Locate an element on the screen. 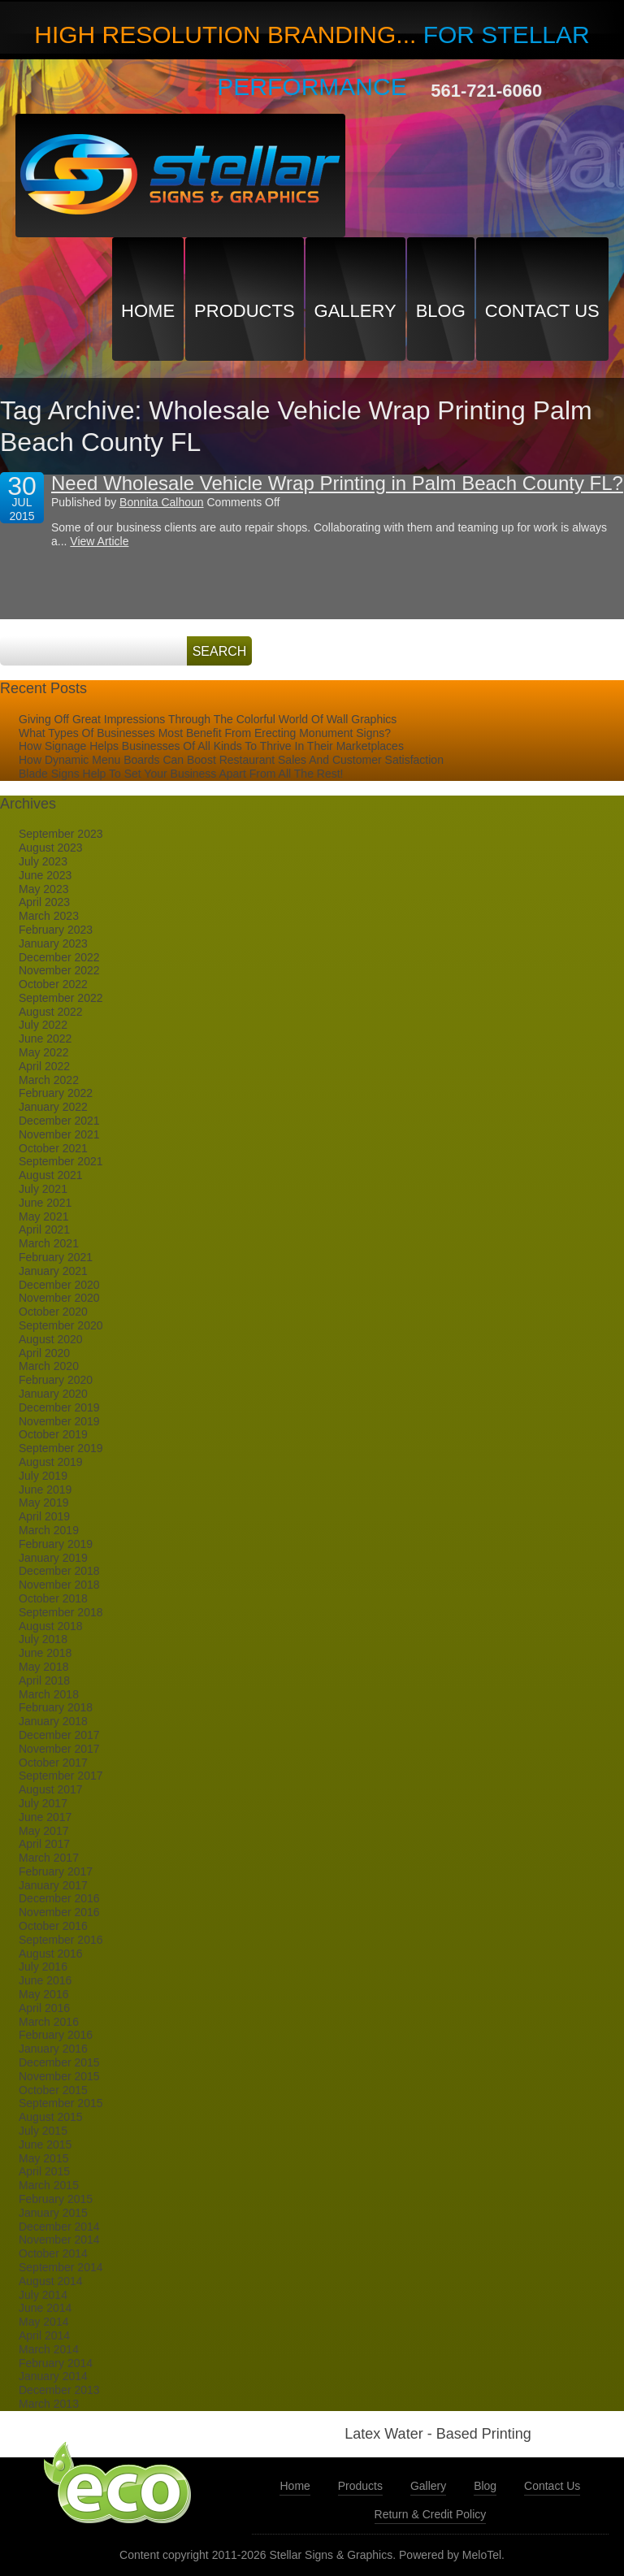 The width and height of the screenshot is (624, 2576). October 2014 is located at coordinates (53, 2253).